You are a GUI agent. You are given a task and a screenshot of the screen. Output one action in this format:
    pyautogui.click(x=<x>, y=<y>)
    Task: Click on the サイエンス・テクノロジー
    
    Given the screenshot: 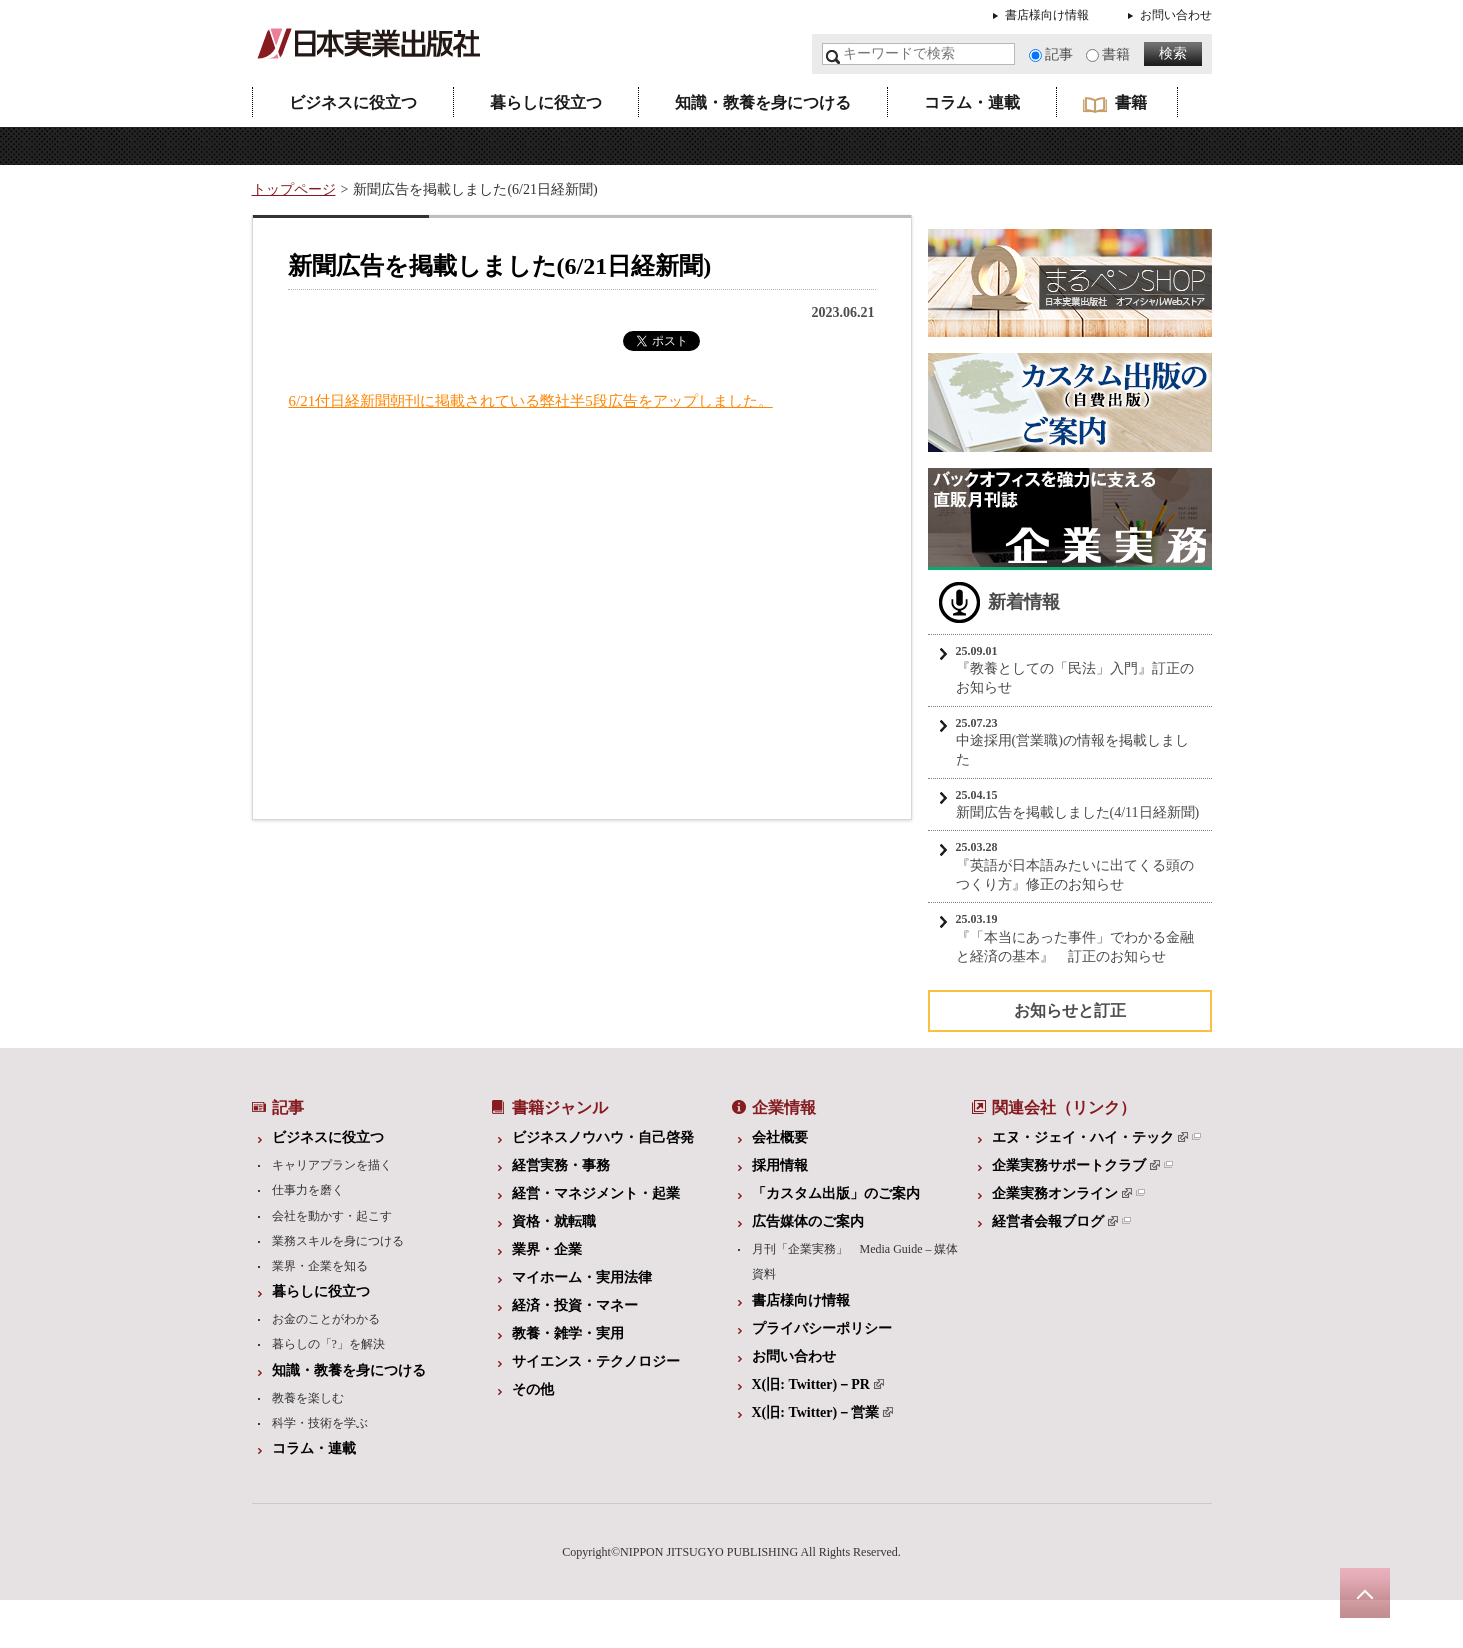 What is the action you would take?
    pyautogui.click(x=596, y=1361)
    